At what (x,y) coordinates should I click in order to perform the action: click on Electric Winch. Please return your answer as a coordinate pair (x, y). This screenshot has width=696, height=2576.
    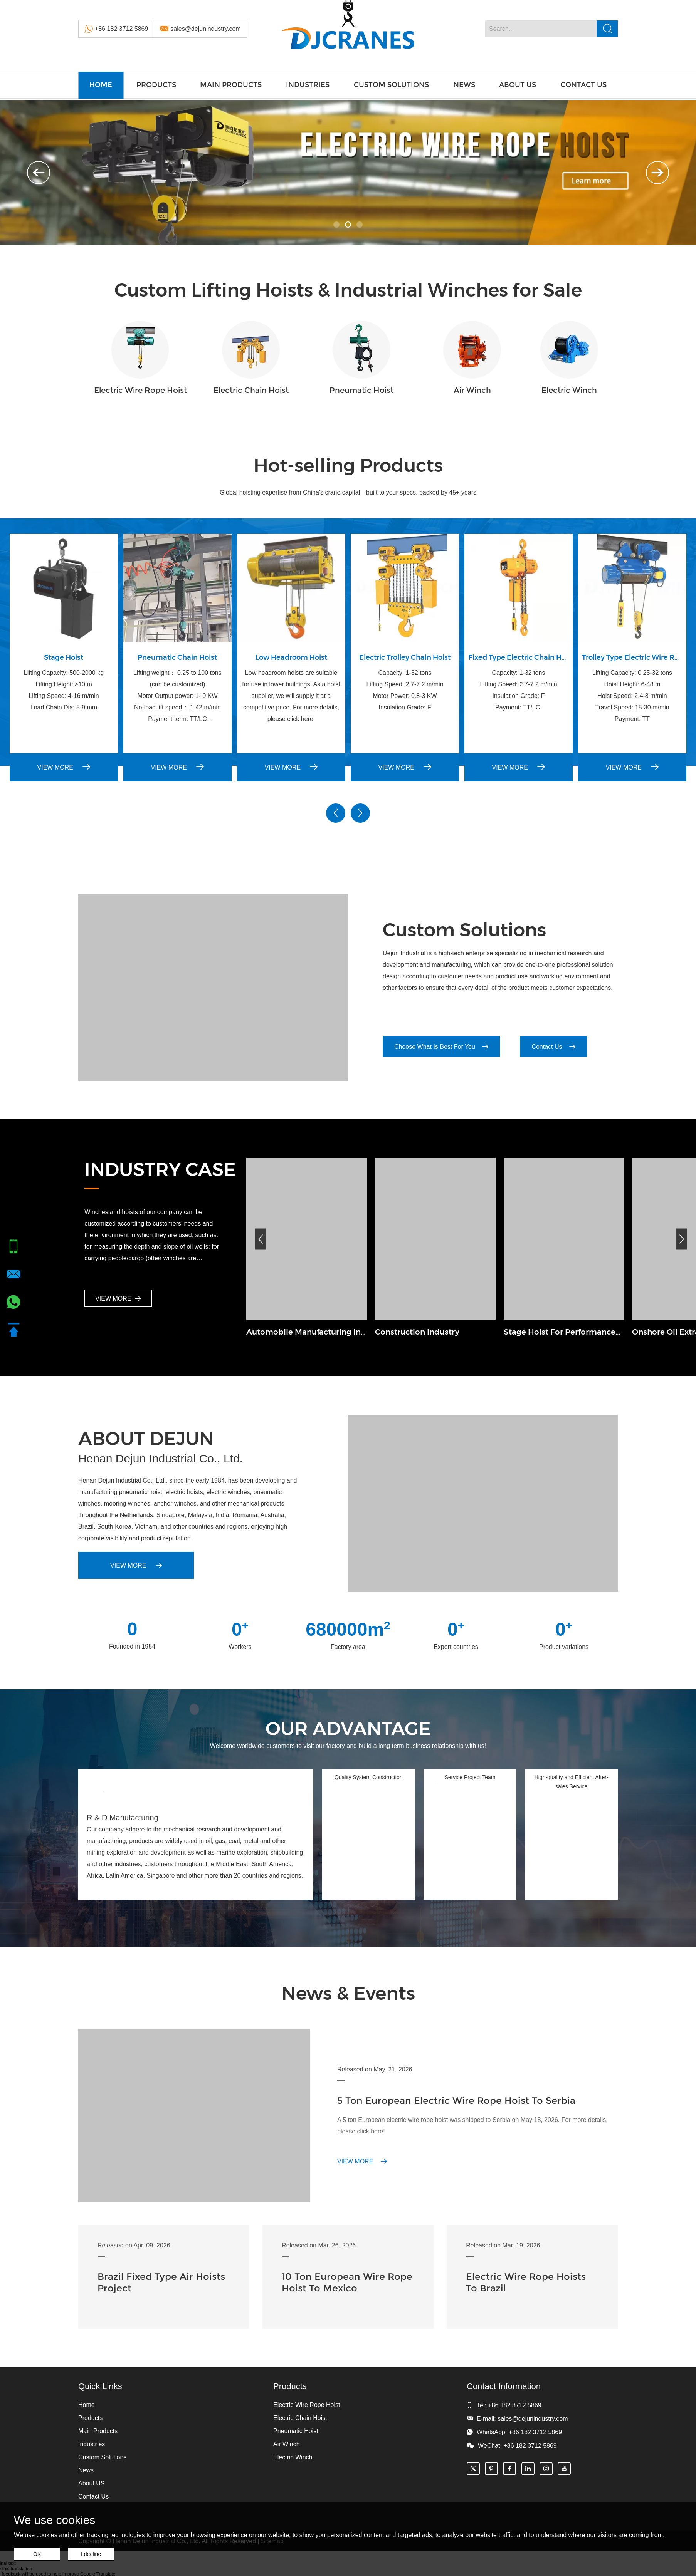
    Looking at the image, I should click on (569, 390).